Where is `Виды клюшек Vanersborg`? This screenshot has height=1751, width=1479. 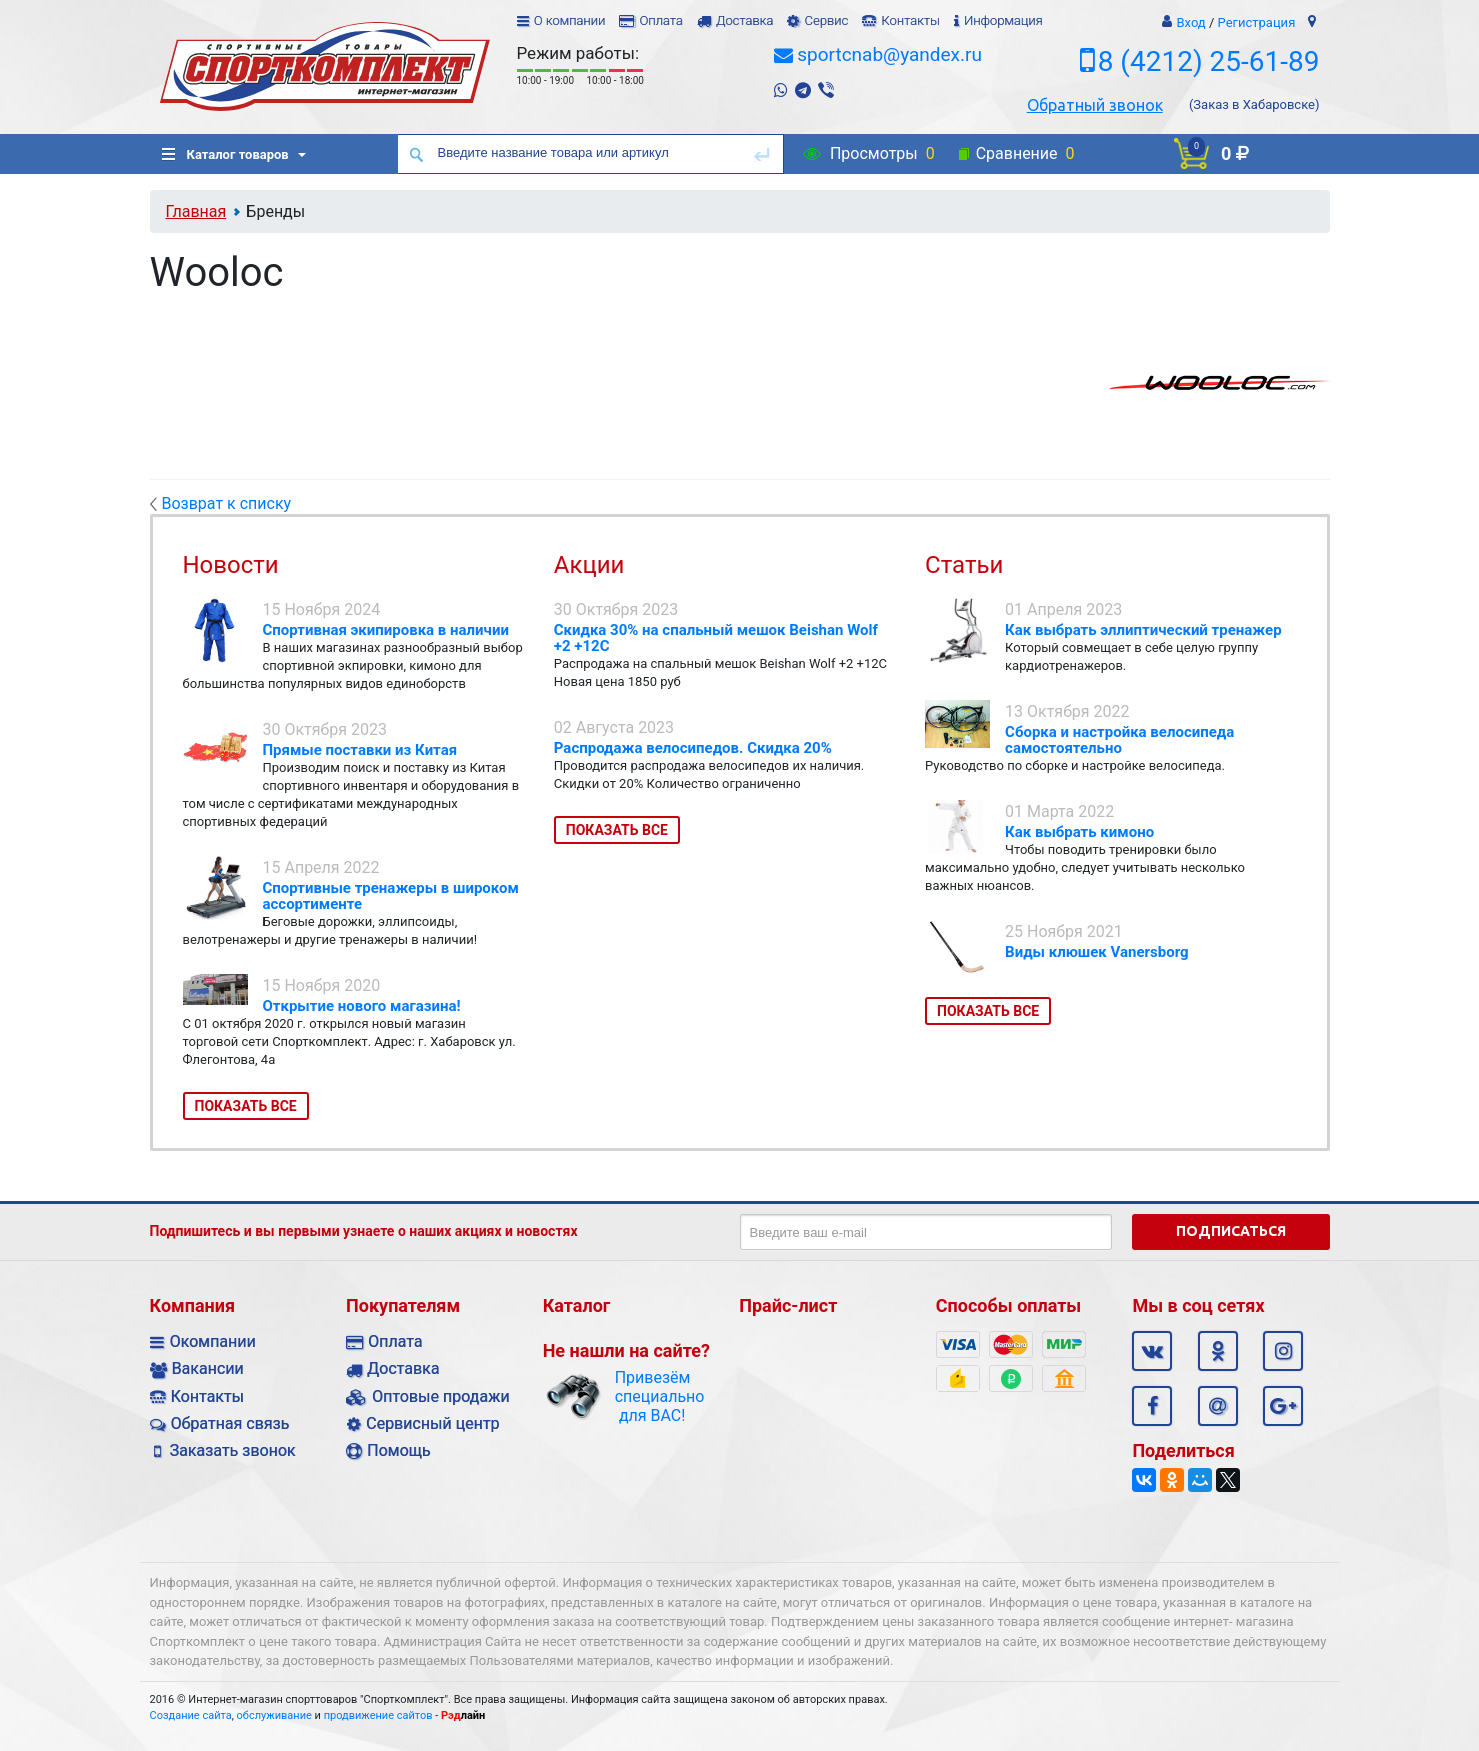
Виды клюшек Vanersborg is located at coordinates (1097, 952).